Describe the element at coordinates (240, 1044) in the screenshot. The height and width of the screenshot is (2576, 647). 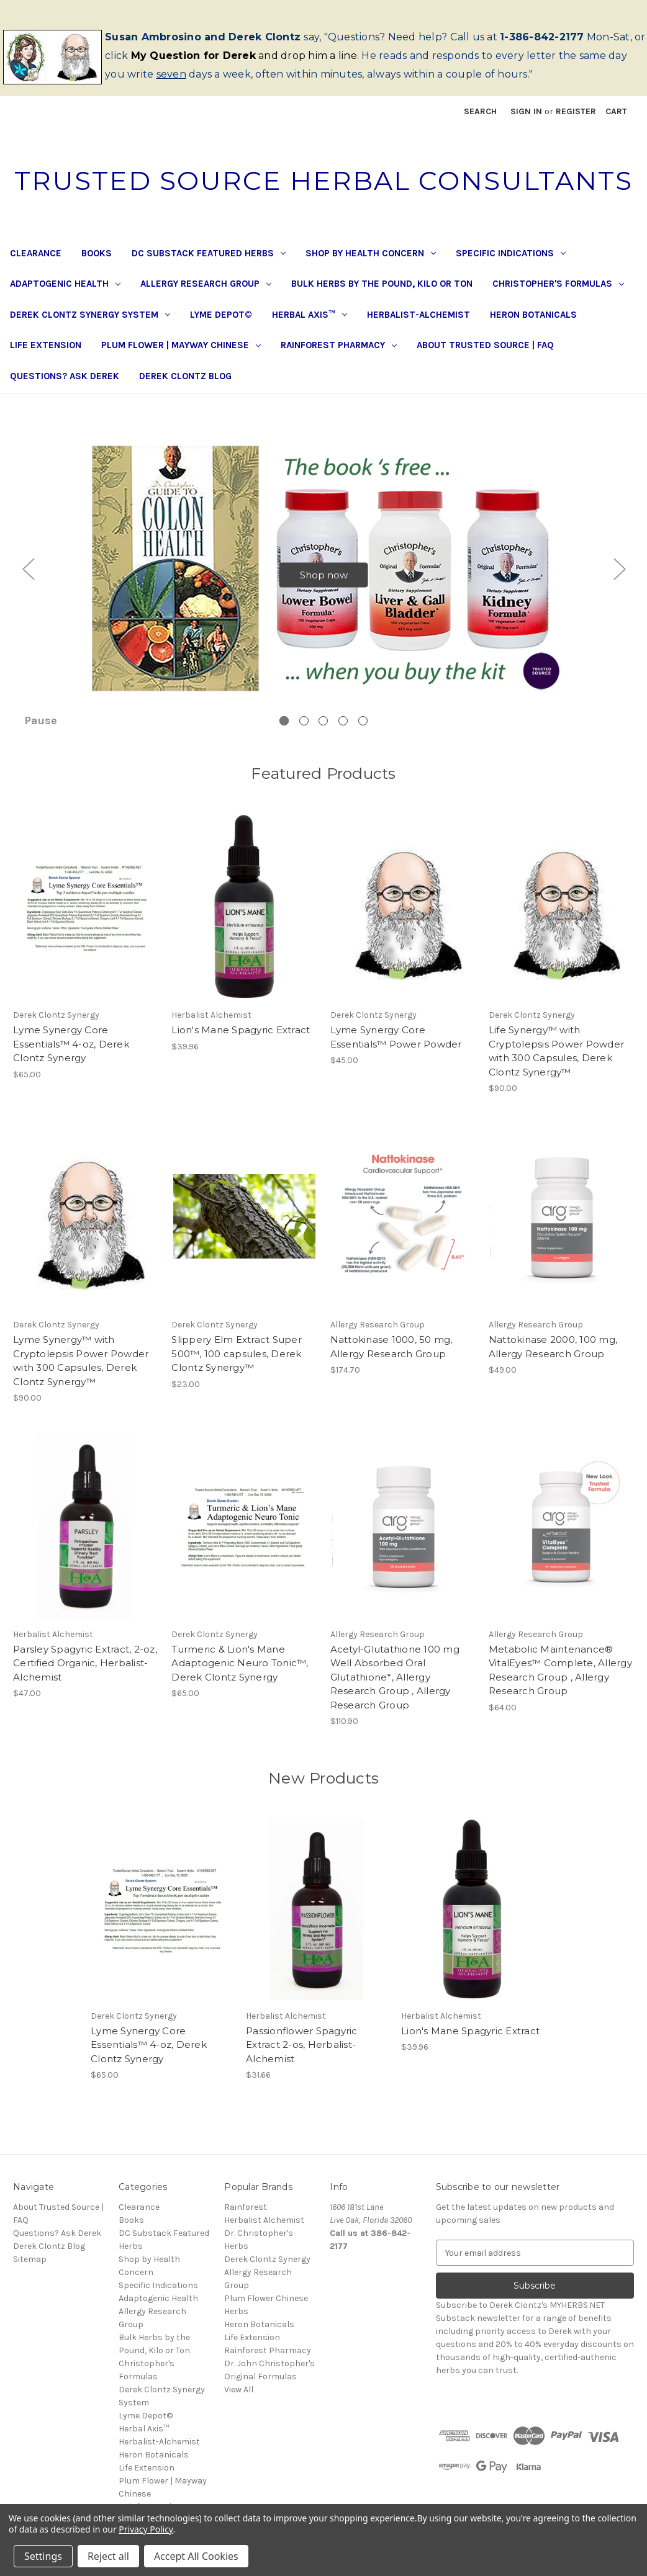
I see `Lion's Mane Spagyric Extract [Lion's Mane Spagyric Extract, $39.96]` at that location.